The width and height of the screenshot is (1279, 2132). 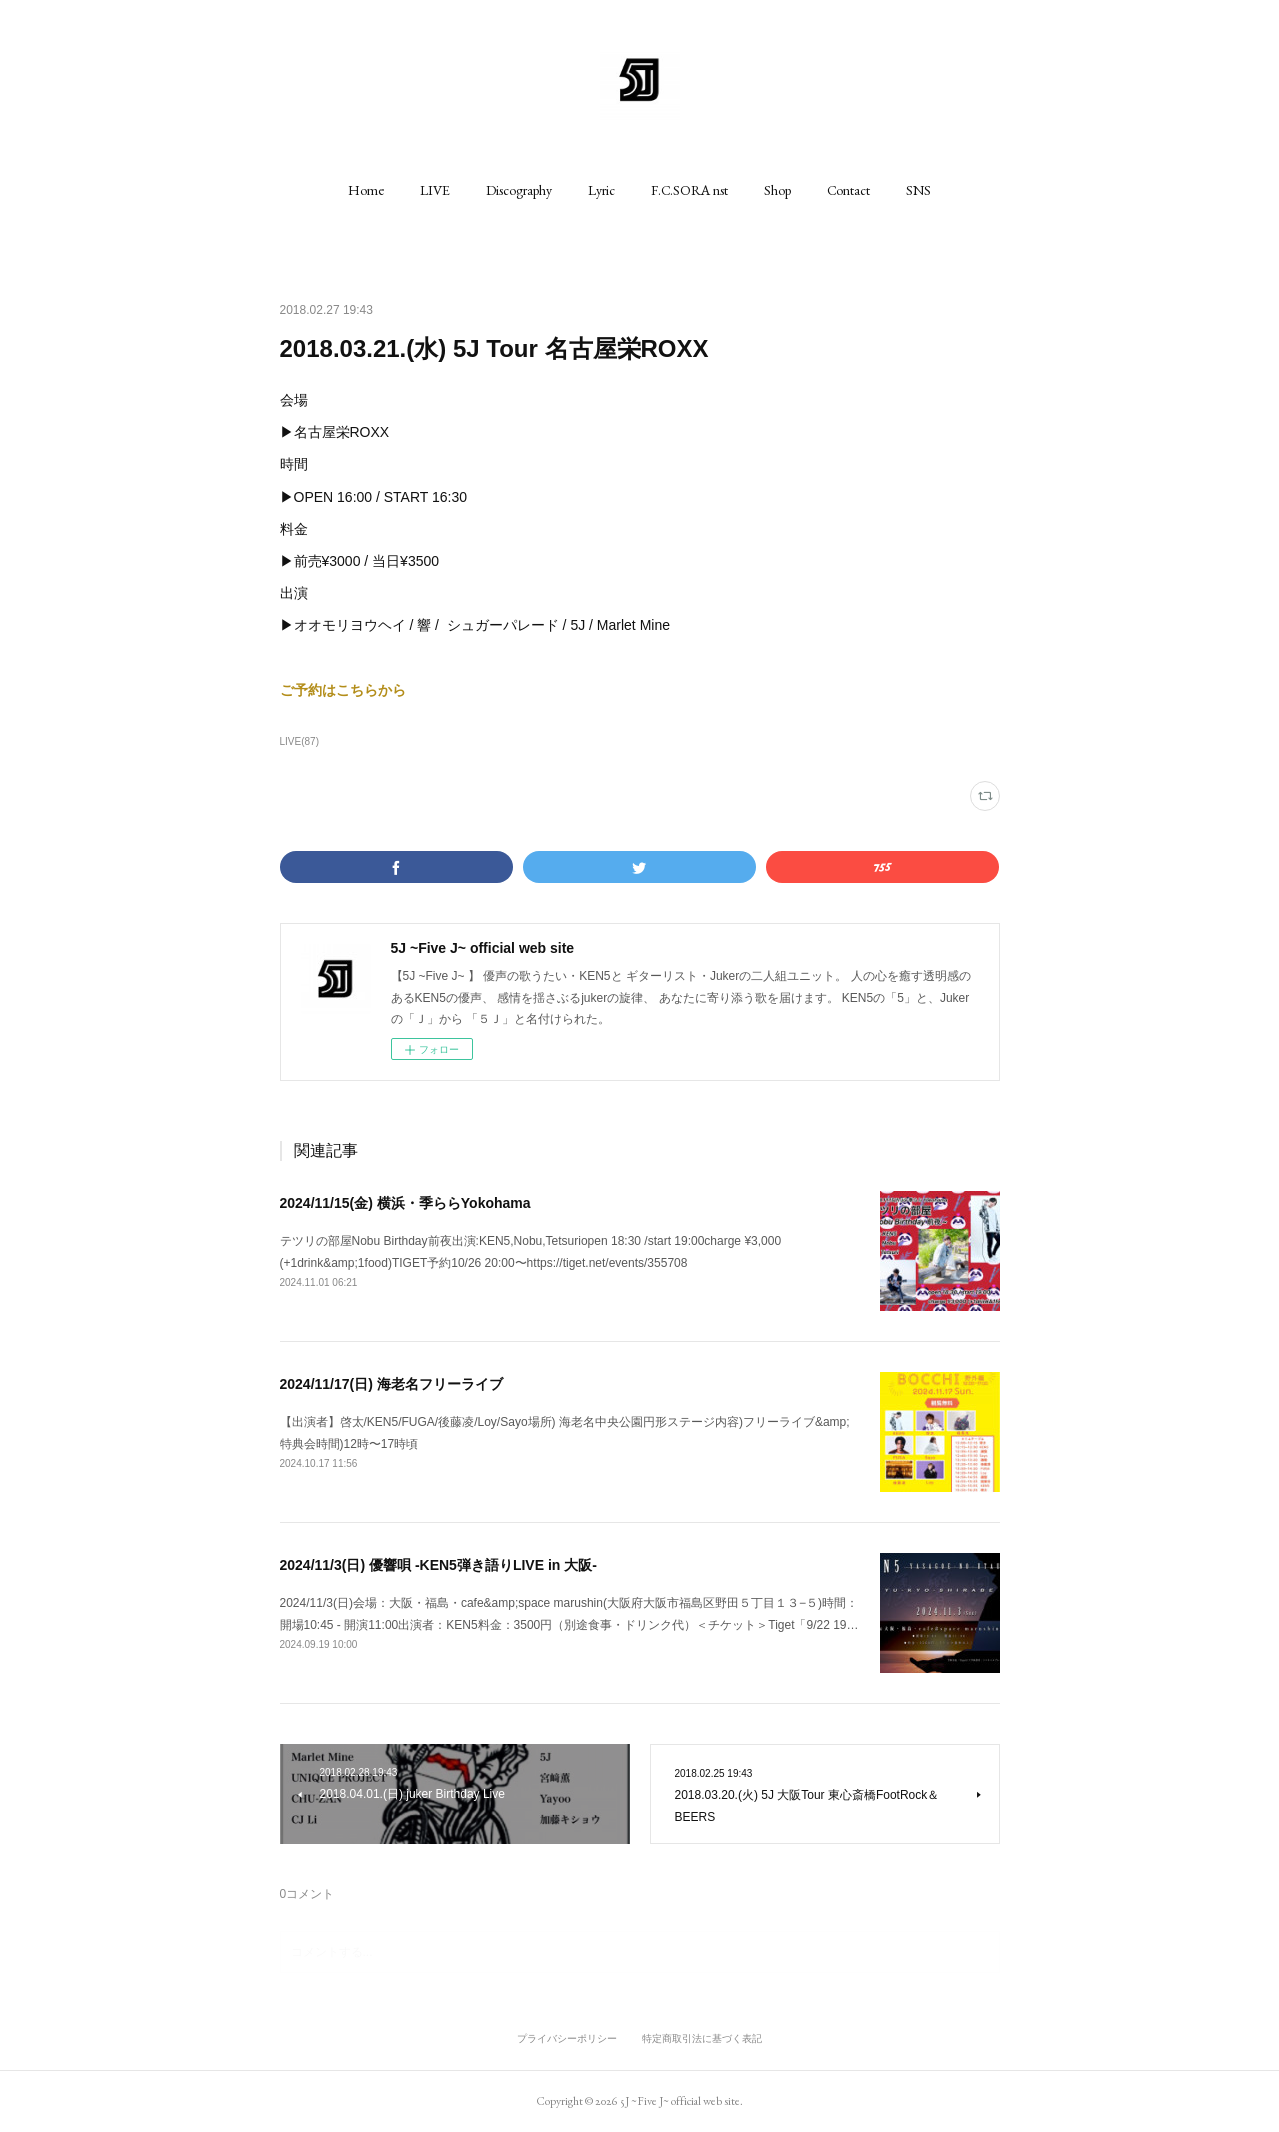 What do you see at coordinates (848, 190) in the screenshot?
I see `Contact` at bounding box center [848, 190].